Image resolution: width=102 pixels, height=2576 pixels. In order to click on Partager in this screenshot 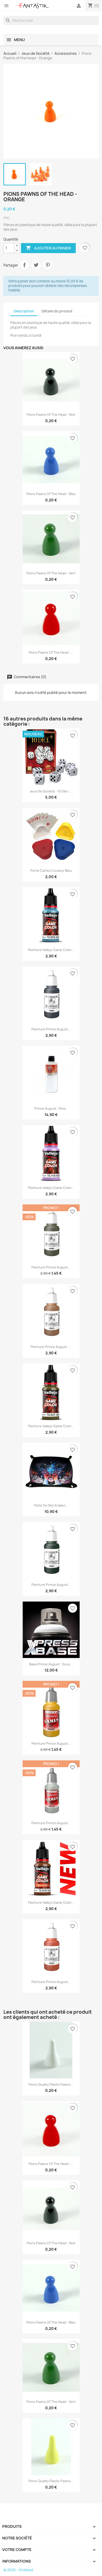, I will do `click(24, 264)`.